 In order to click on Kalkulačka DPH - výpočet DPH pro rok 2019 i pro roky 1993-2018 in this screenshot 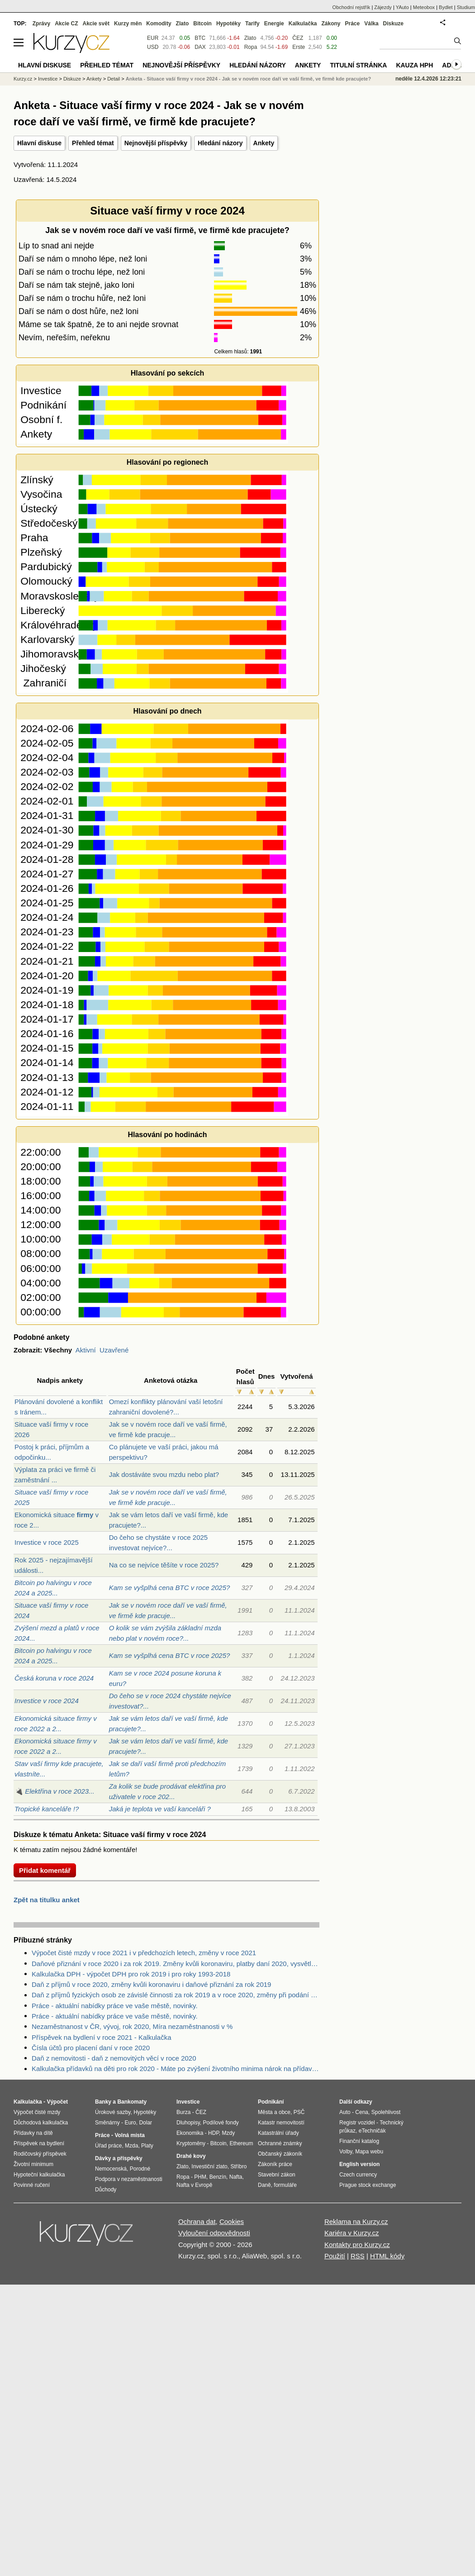, I will do `click(131, 1974)`.